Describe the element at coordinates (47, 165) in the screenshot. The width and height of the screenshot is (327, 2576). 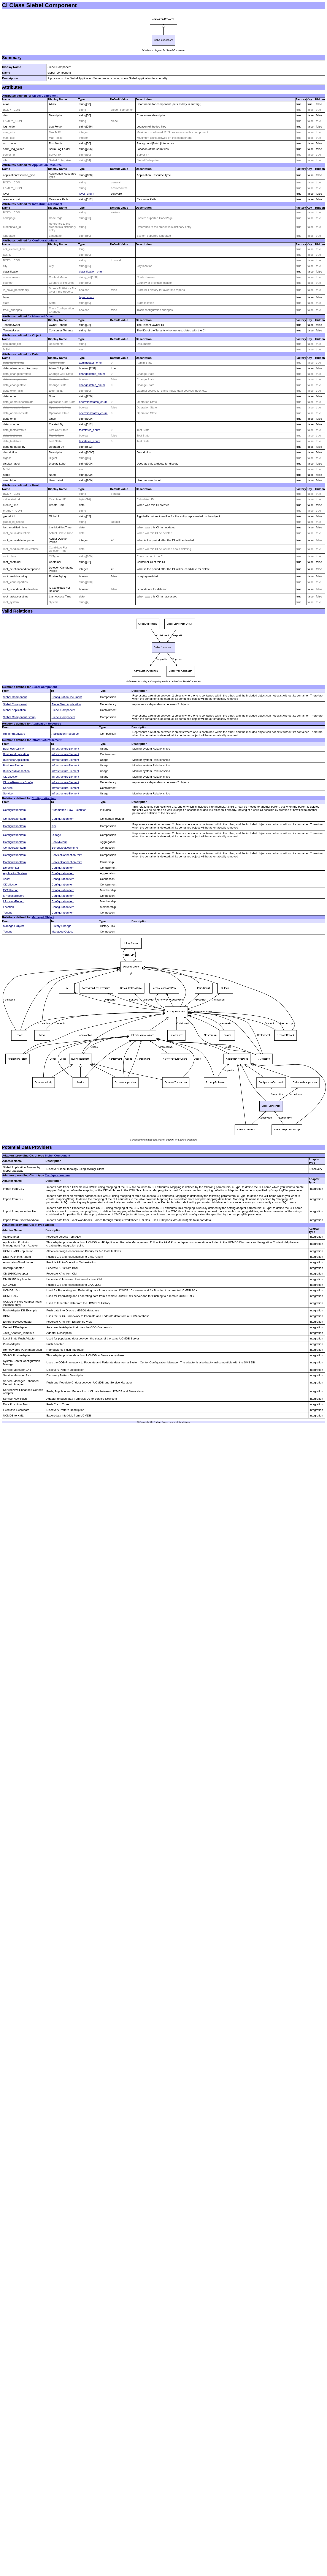
I see `Application Resource` at that location.